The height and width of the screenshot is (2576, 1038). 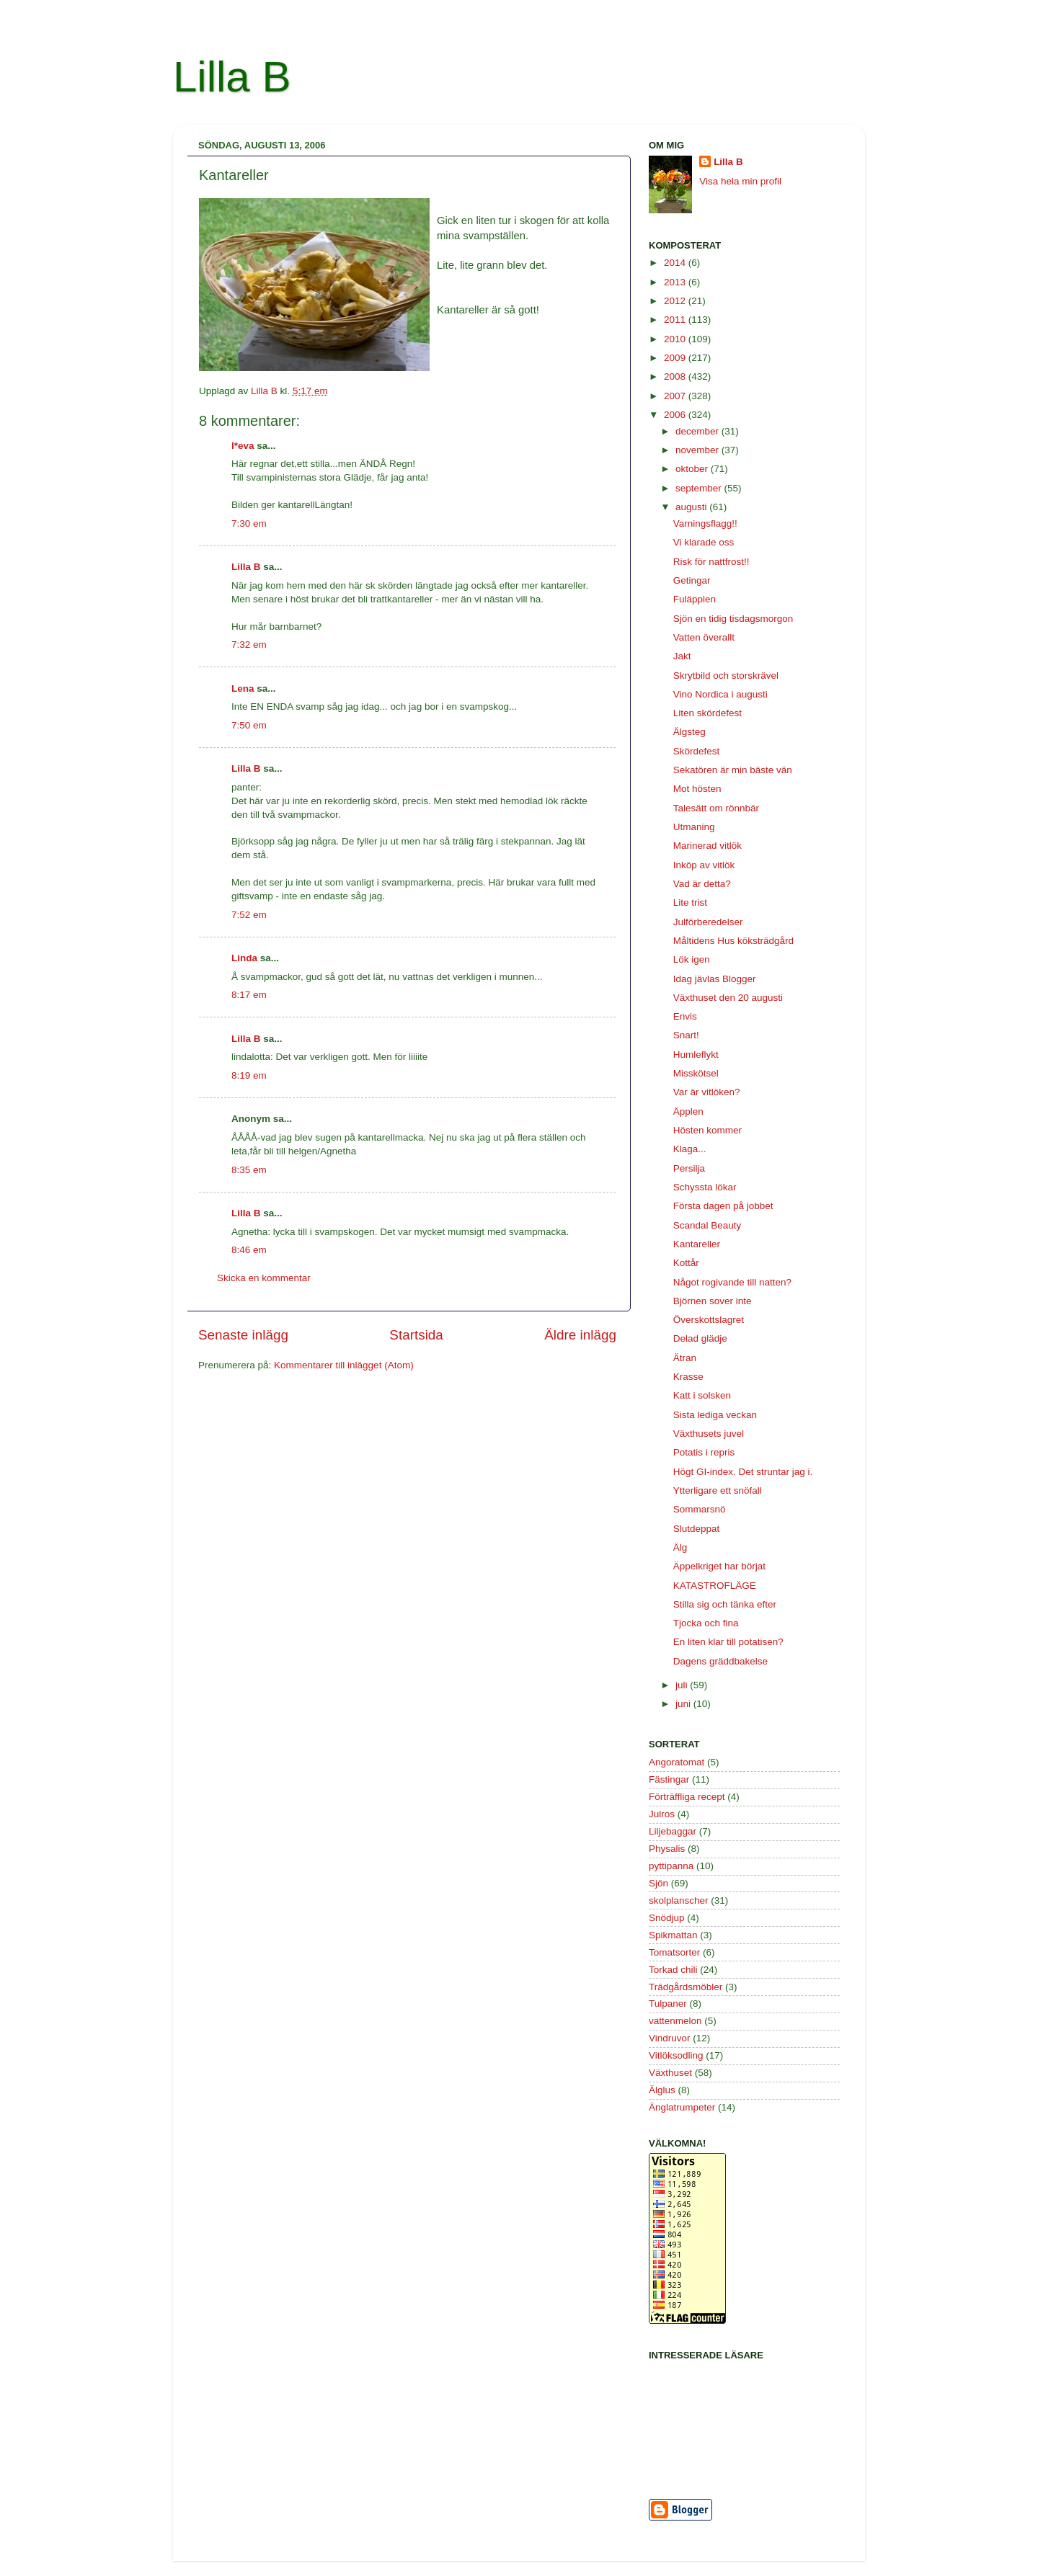 I want to click on juli, so click(x=682, y=1685).